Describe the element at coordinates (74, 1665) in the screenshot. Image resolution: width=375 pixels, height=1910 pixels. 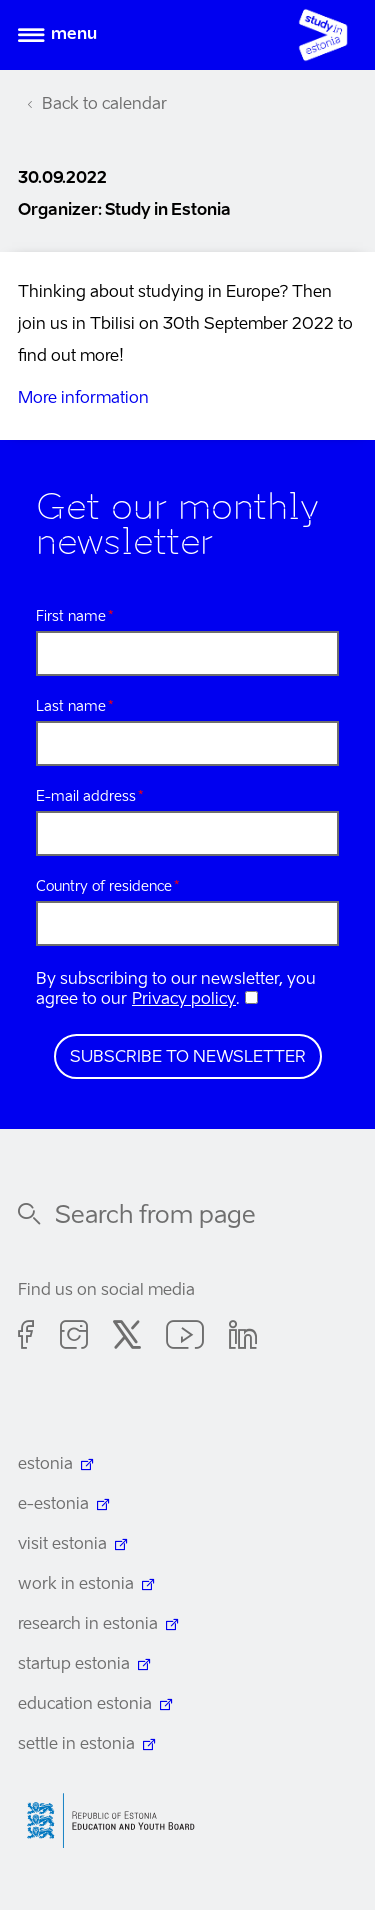
I see `startup estonia` at that location.